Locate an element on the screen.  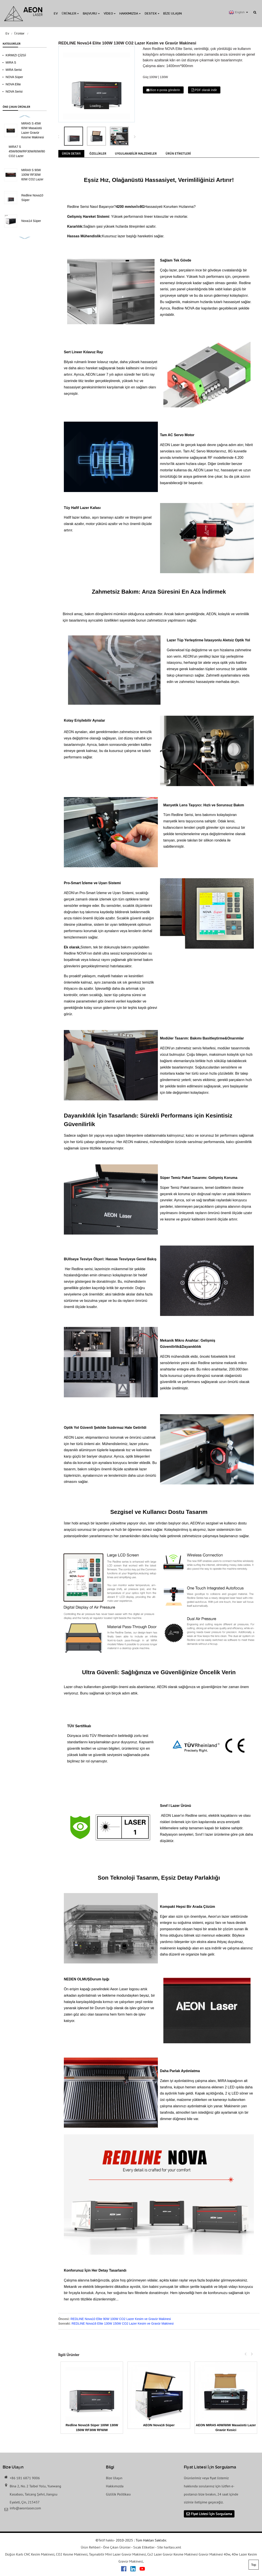
Öne Çıkan Ürünler is located at coordinates (117, 2547).